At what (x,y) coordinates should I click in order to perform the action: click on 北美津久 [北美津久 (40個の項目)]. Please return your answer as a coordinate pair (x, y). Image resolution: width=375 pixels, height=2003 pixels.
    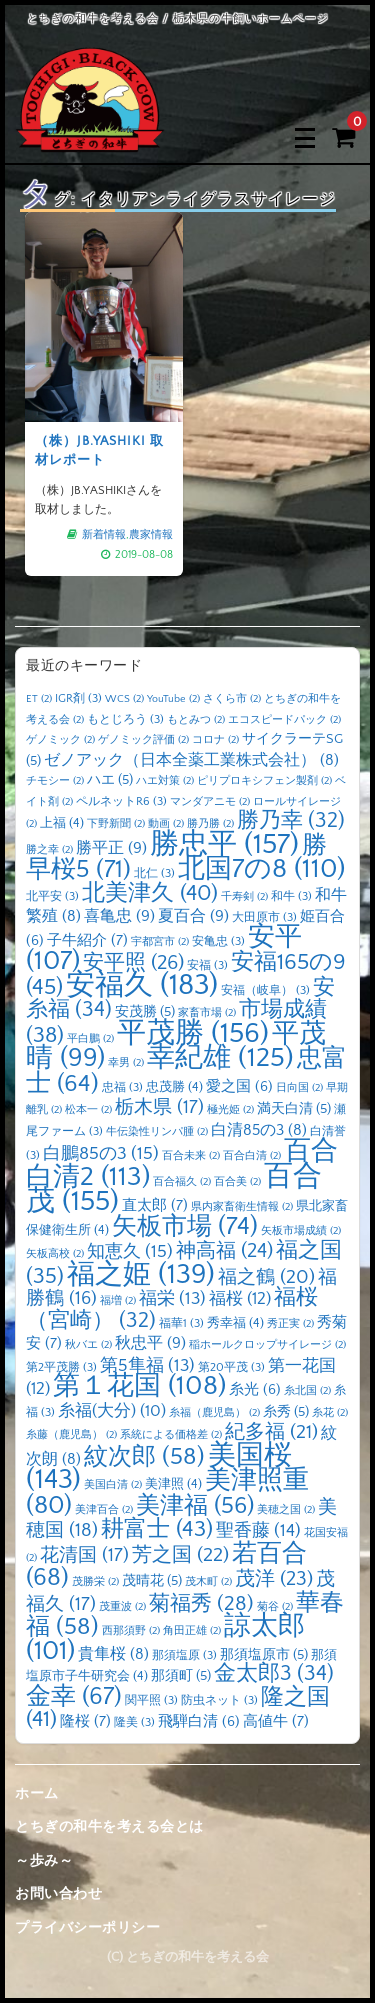
    Looking at the image, I should click on (150, 893).